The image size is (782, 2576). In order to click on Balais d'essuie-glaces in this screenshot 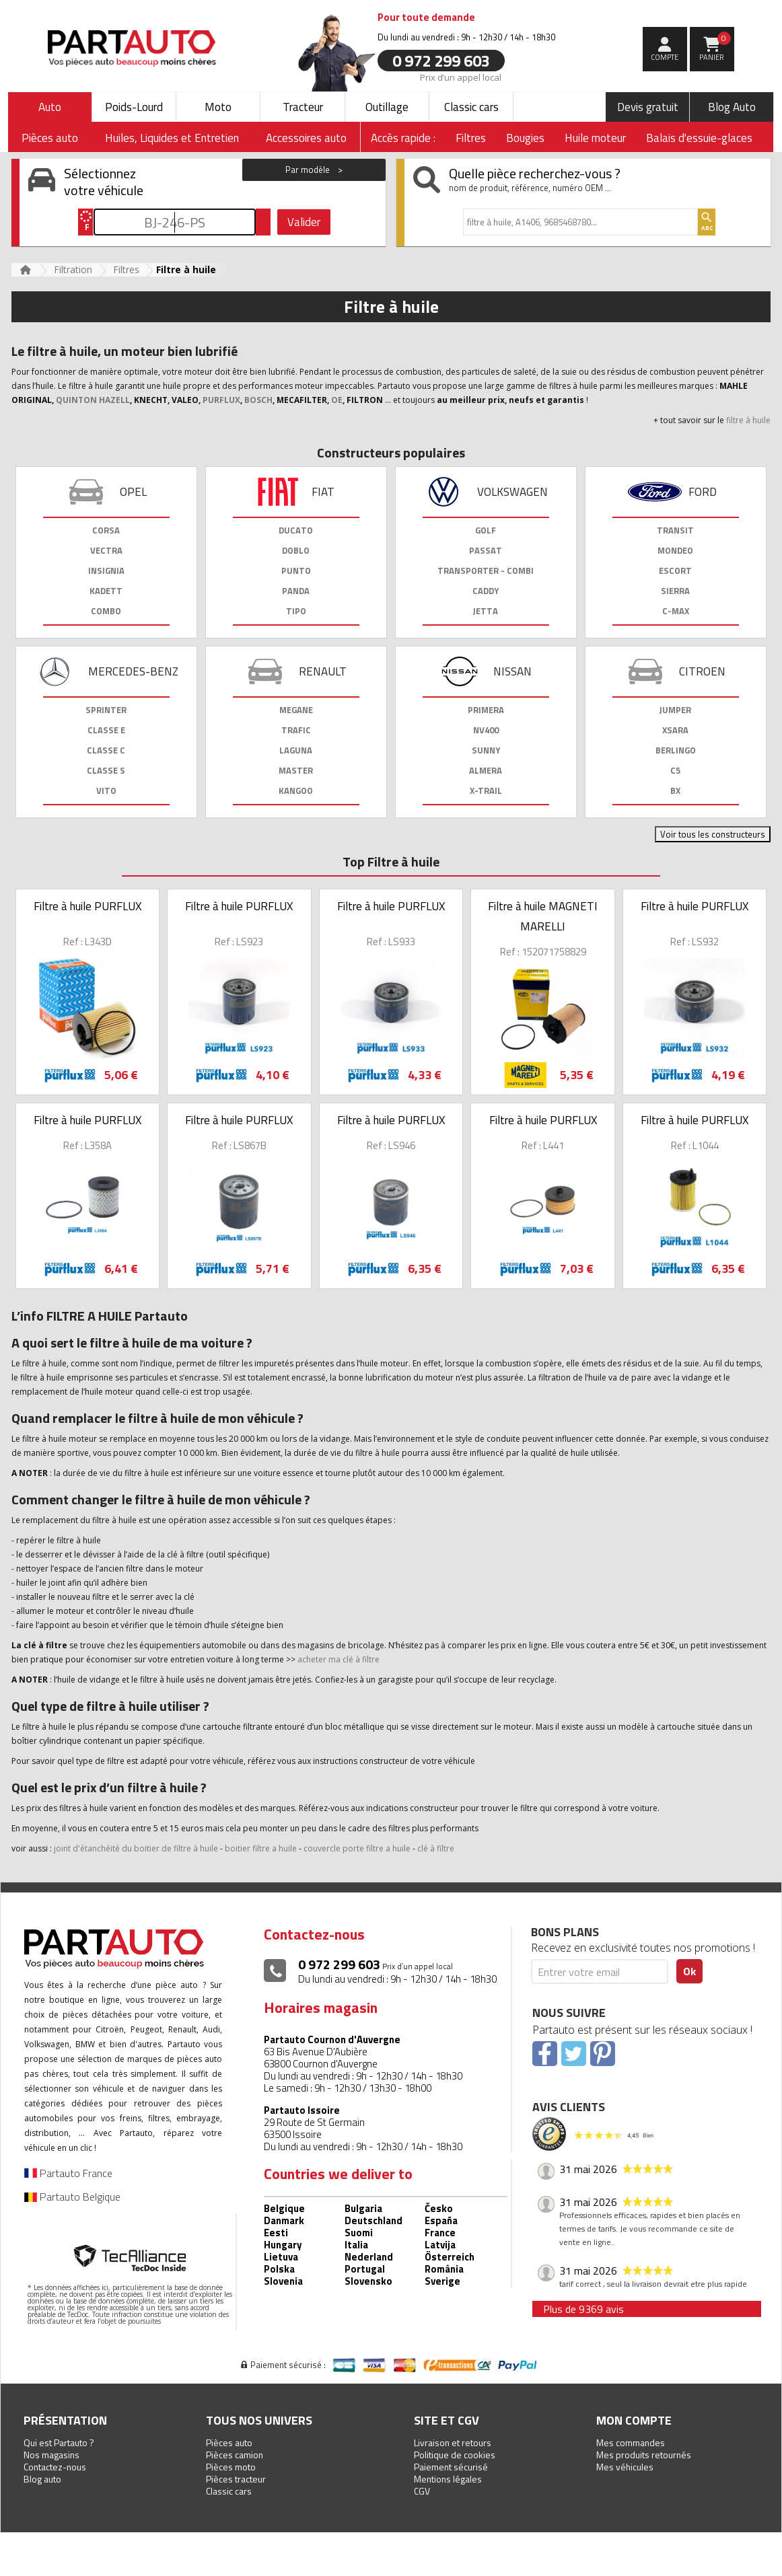, I will do `click(699, 138)`.